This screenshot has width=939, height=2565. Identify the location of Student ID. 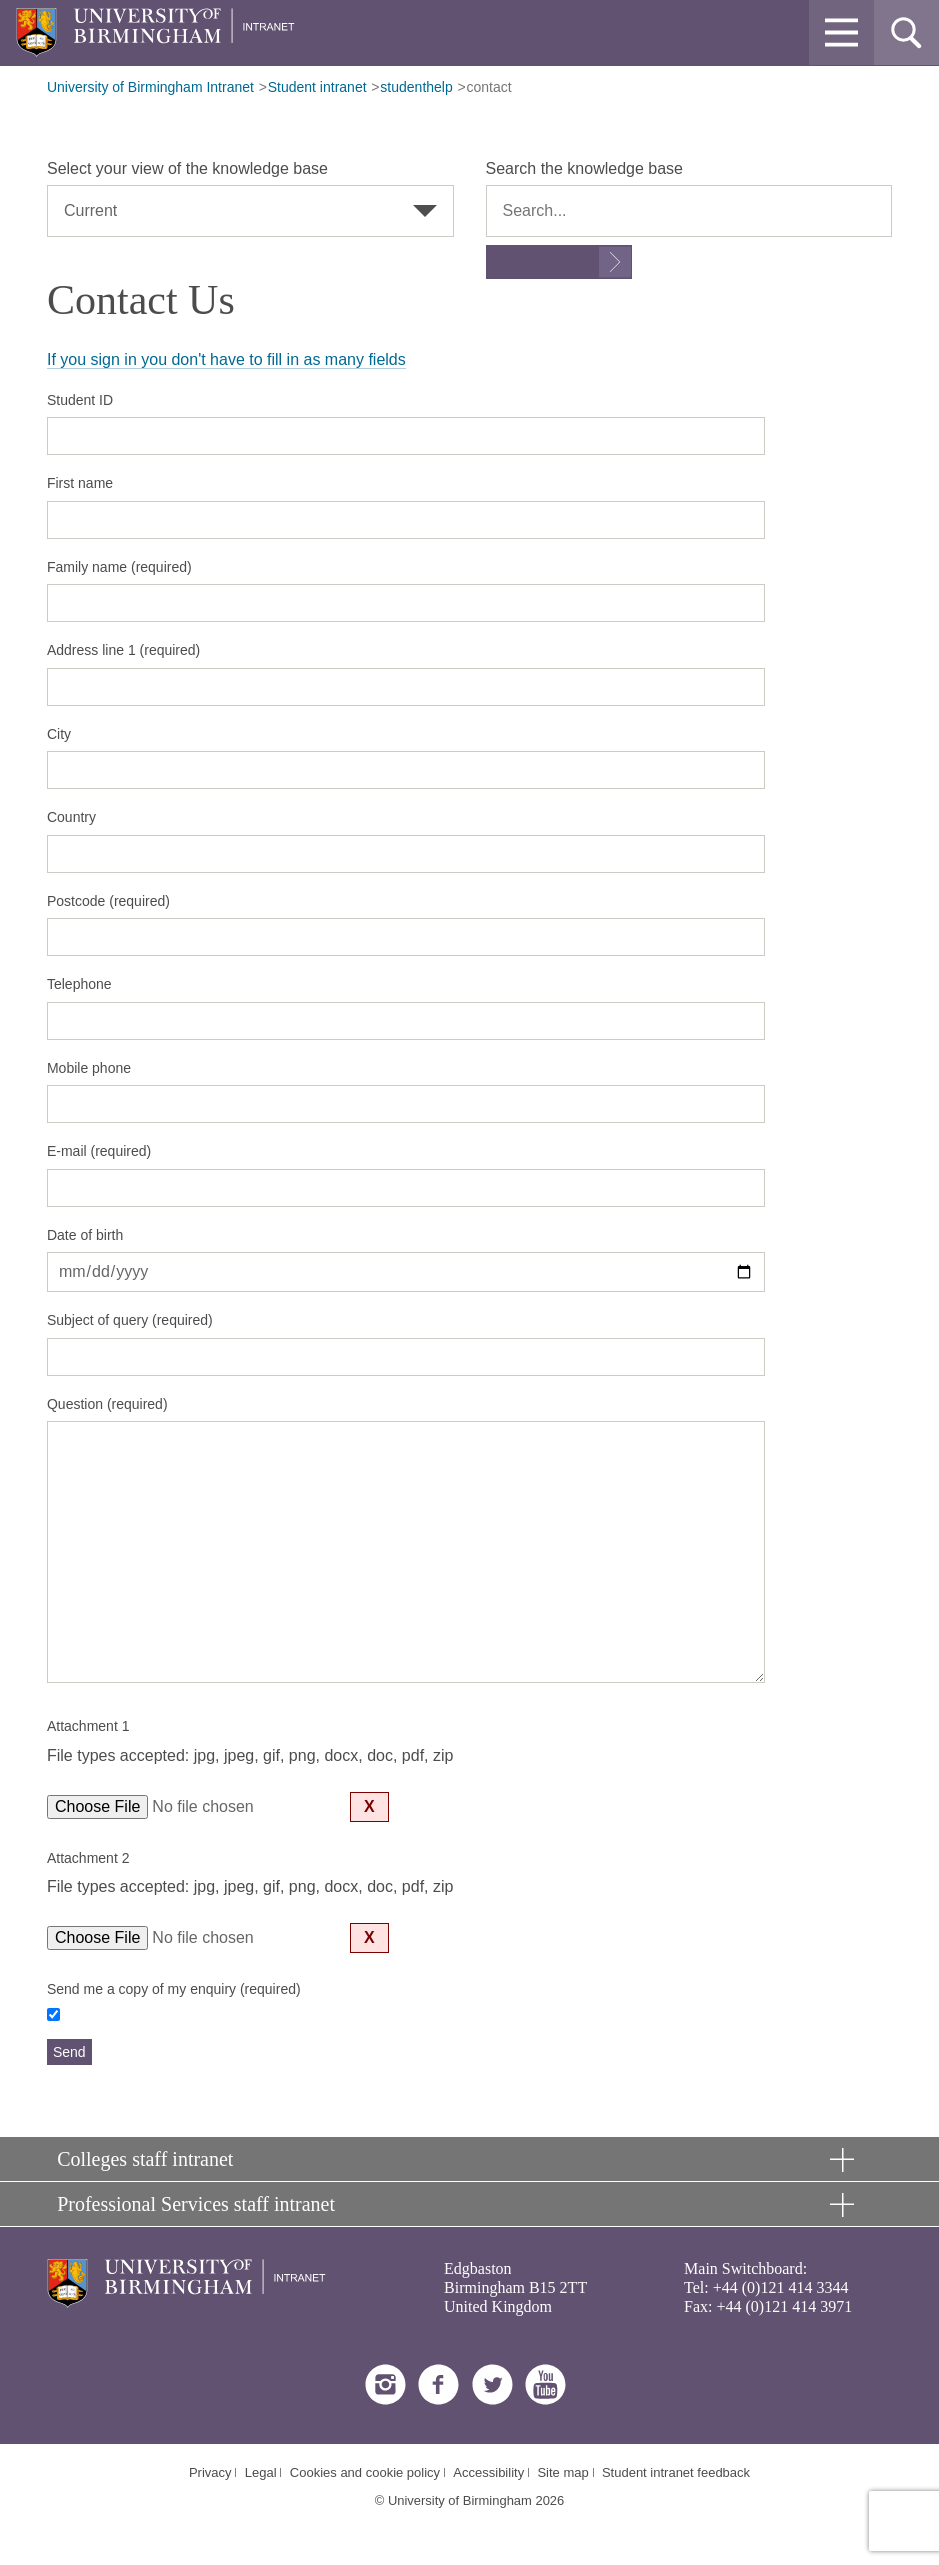
(80, 400).